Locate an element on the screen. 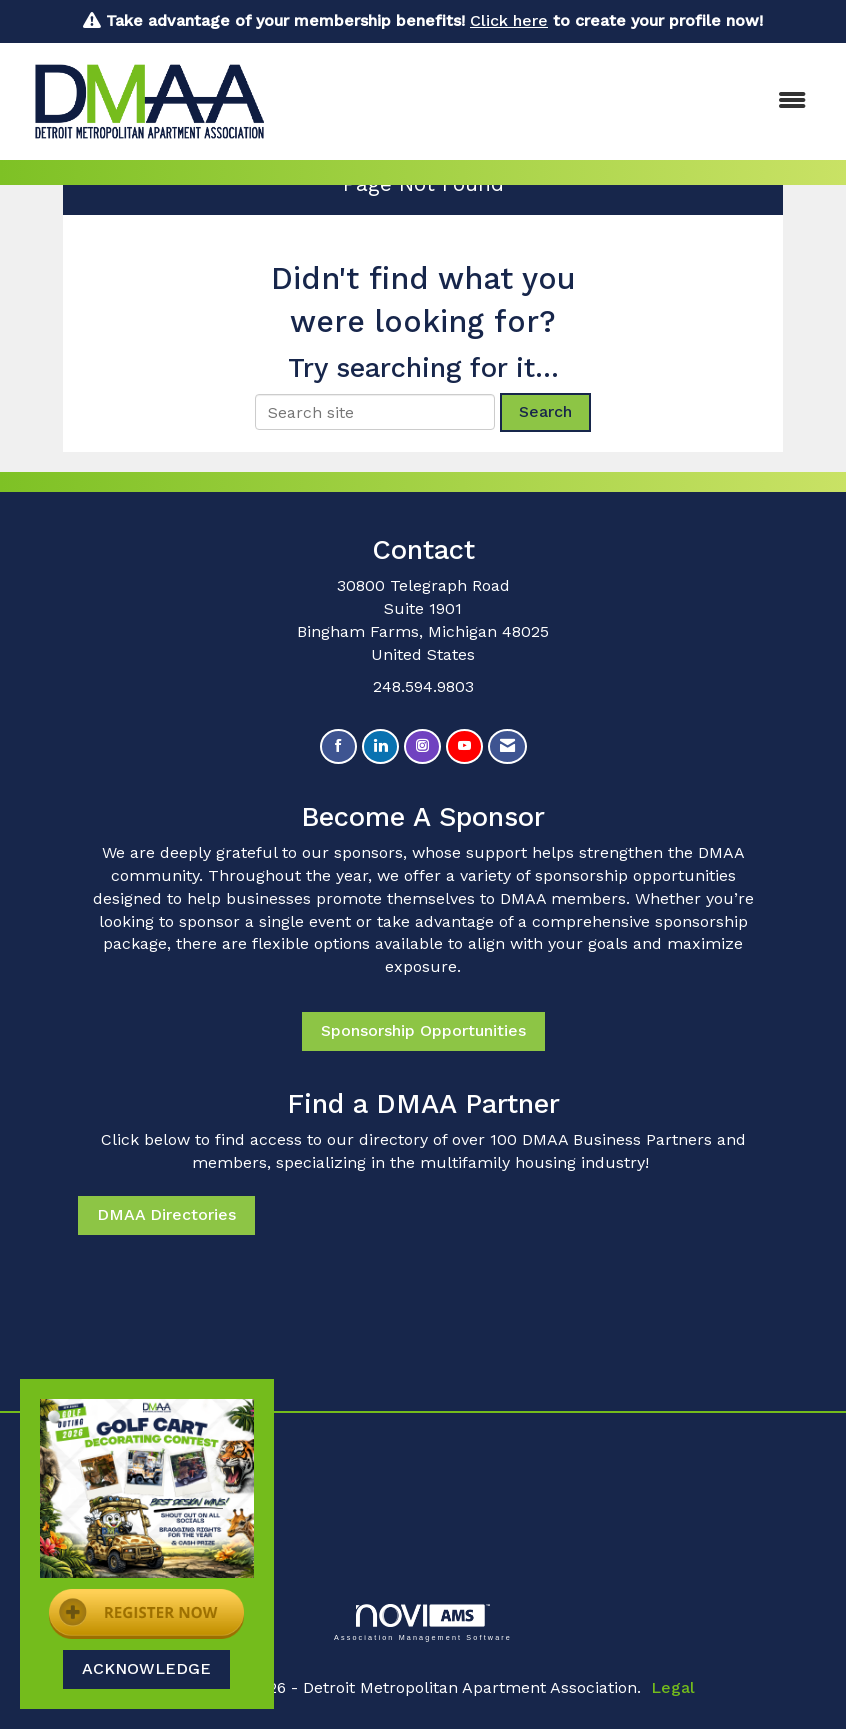 Image resolution: width=846 pixels, height=1729 pixels. Search is located at coordinates (545, 411).